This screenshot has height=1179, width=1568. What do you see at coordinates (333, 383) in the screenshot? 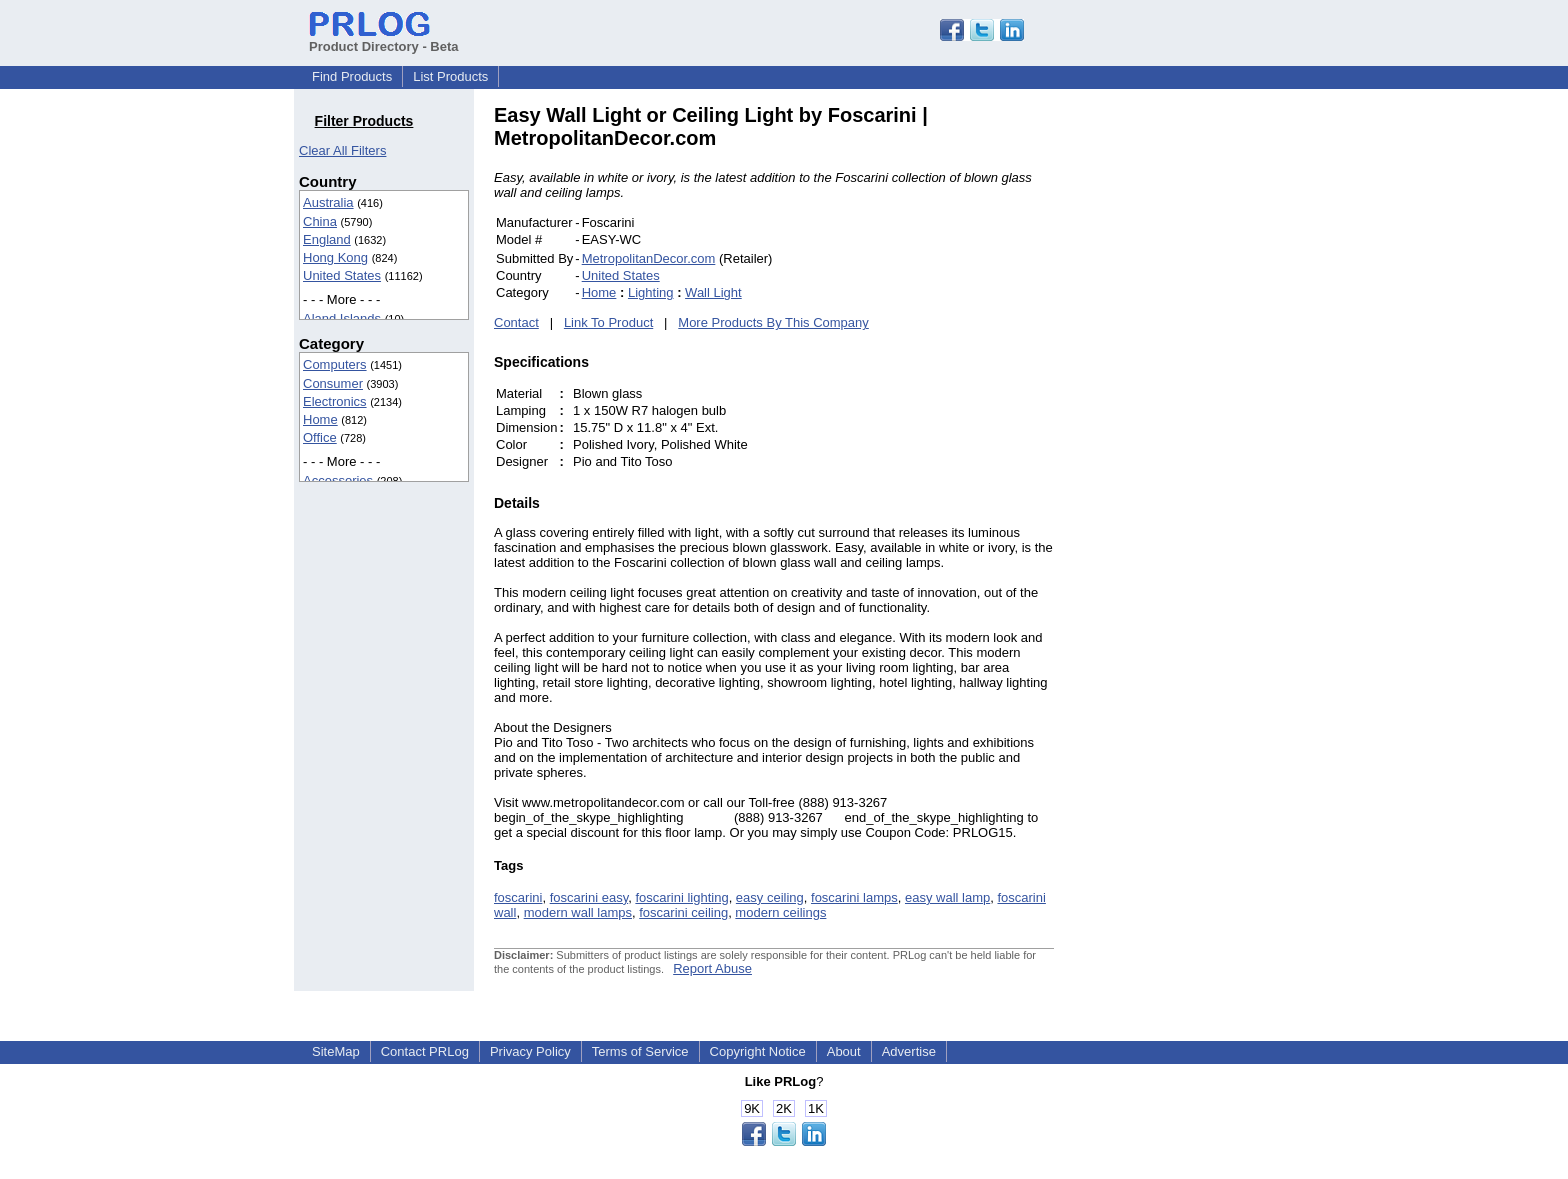
I see `Consumer` at bounding box center [333, 383].